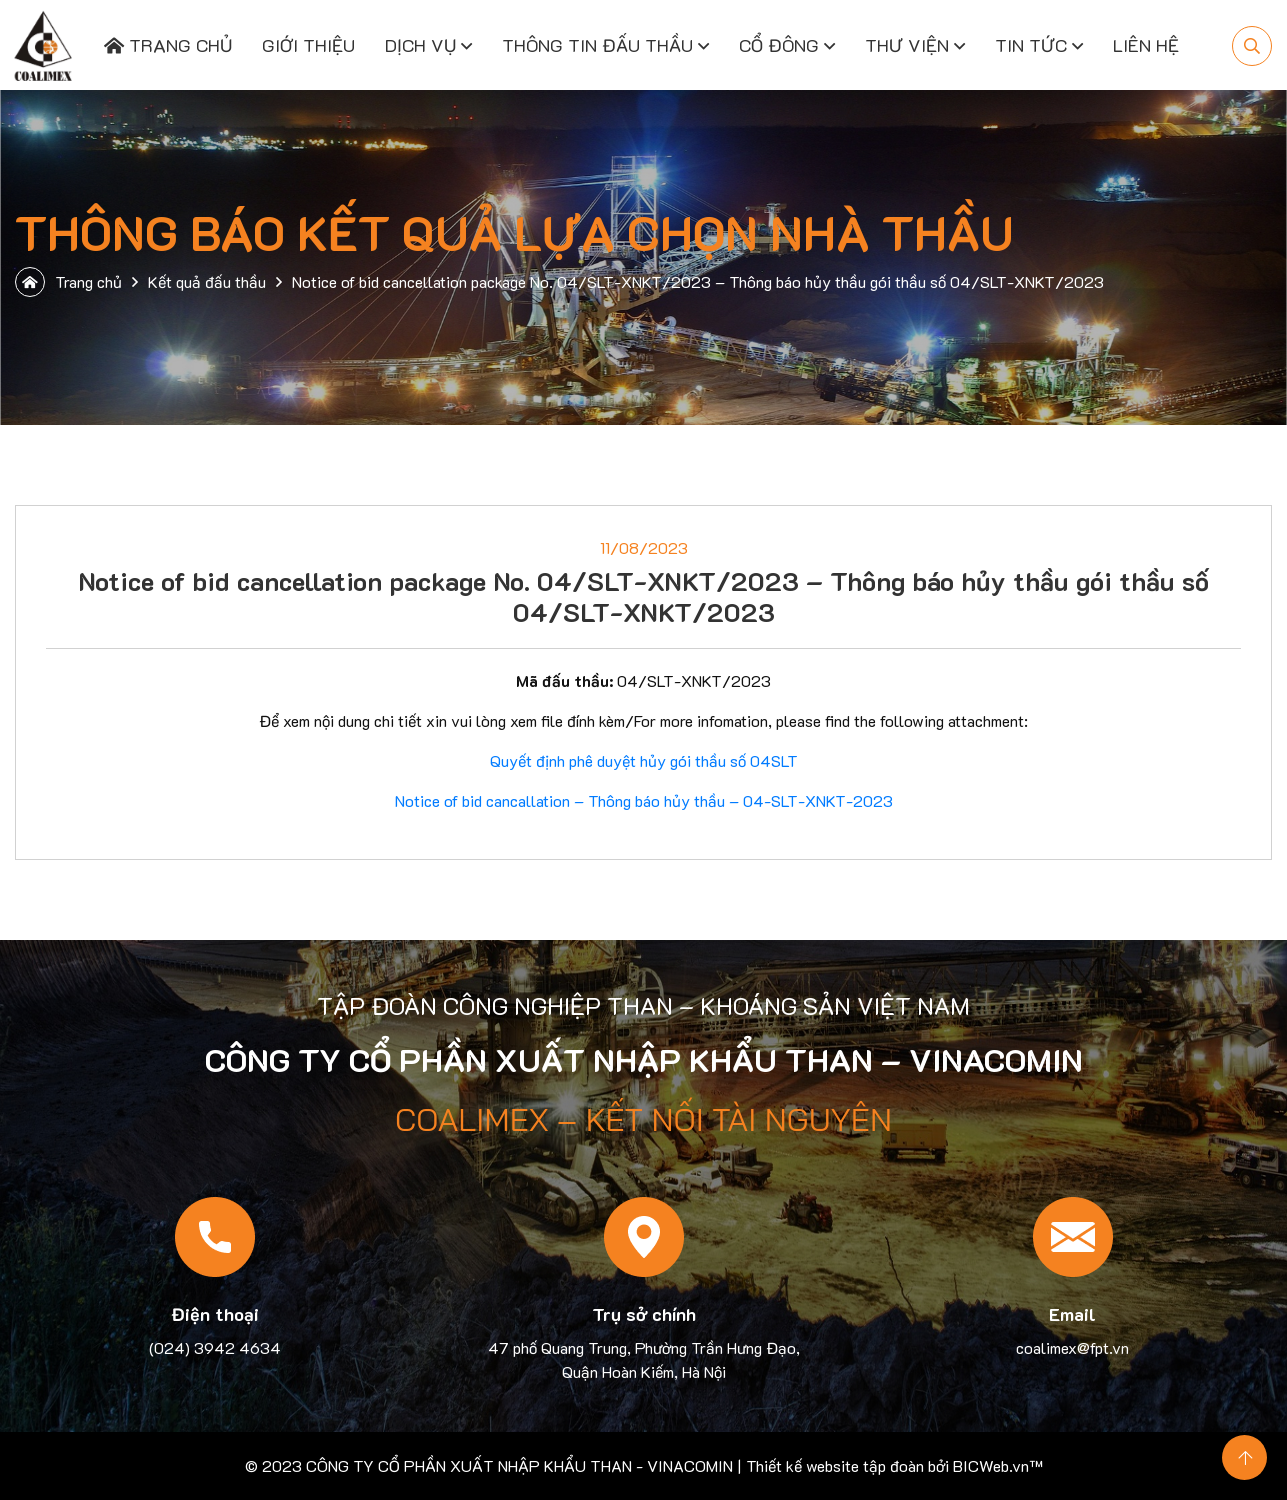 The height and width of the screenshot is (1500, 1287). Describe the element at coordinates (644, 800) in the screenshot. I see `Notice of bid cancallation – Thông báo hủy thầu – 04-SLT-XNKT-2023` at that location.